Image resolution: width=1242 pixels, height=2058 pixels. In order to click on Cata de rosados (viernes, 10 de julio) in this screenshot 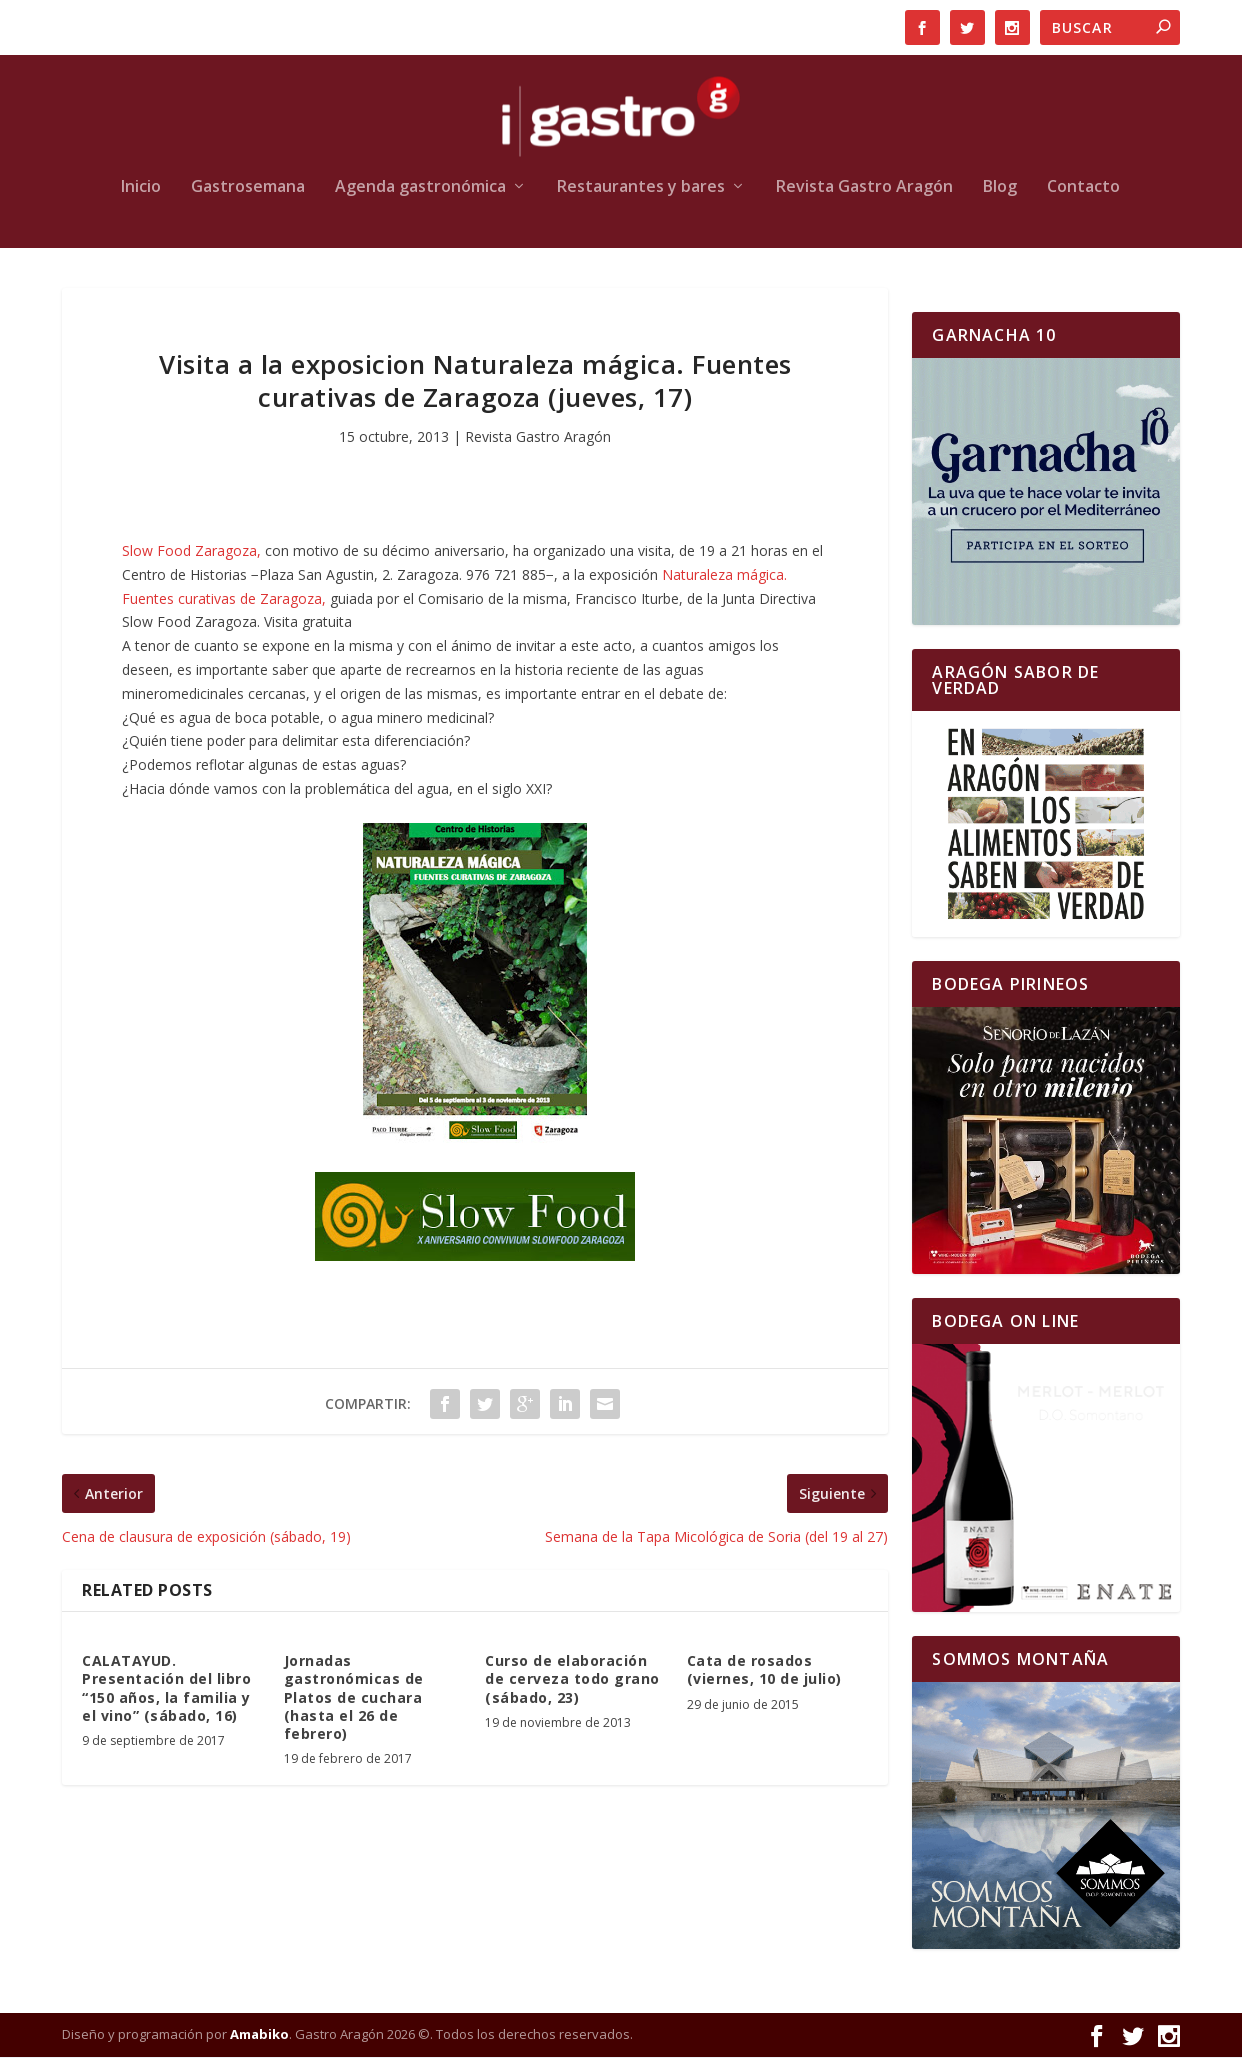, I will do `click(764, 1671)`.